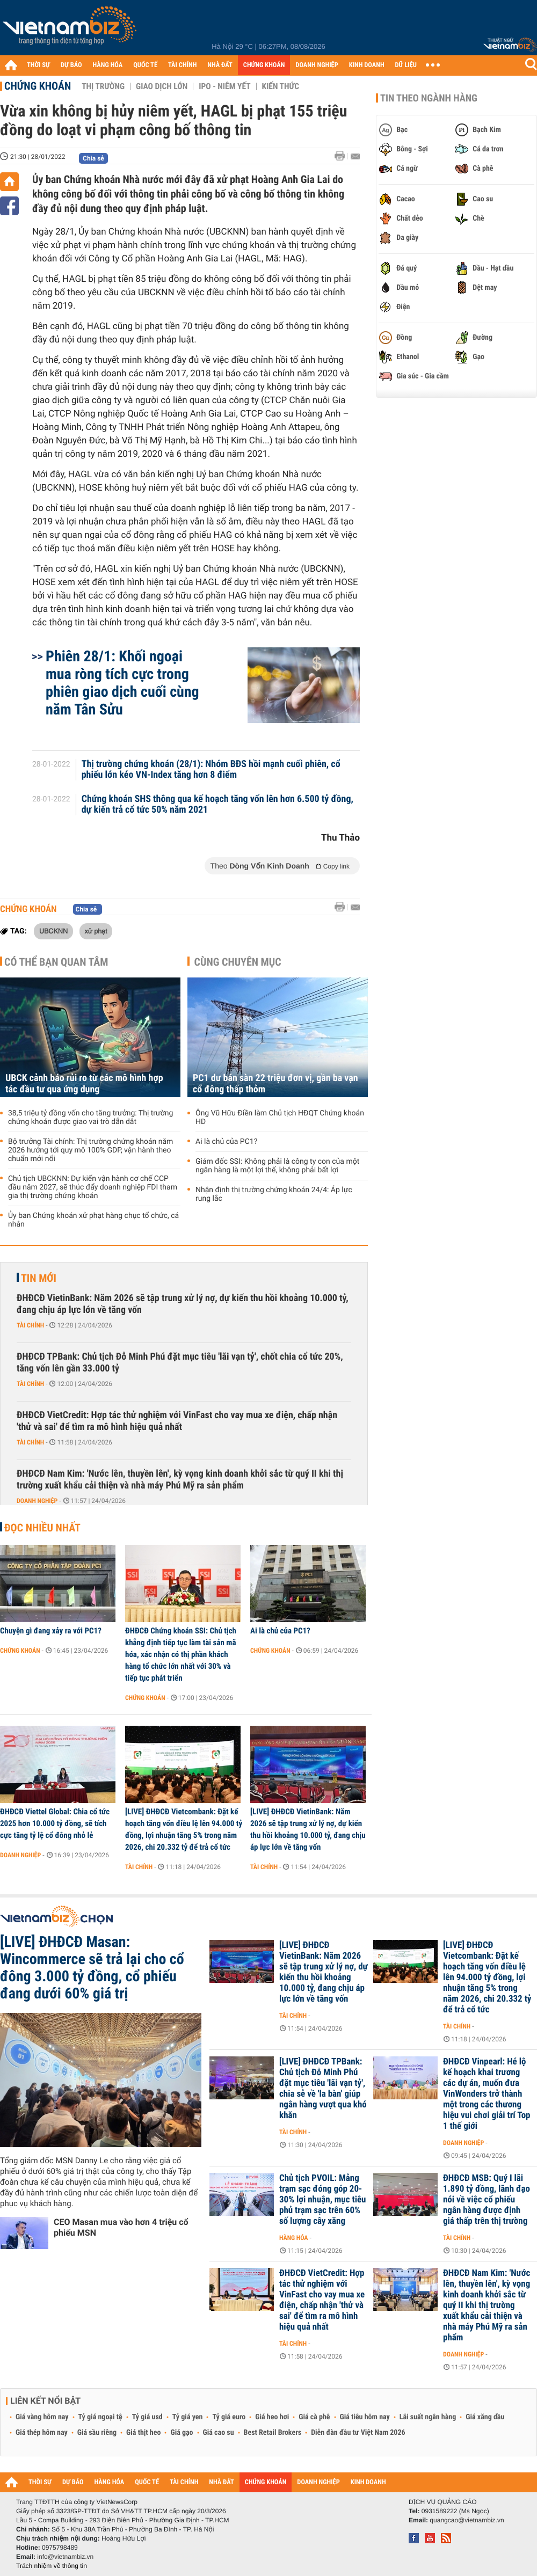  I want to click on Giá thép hôm nay, so click(42, 2432).